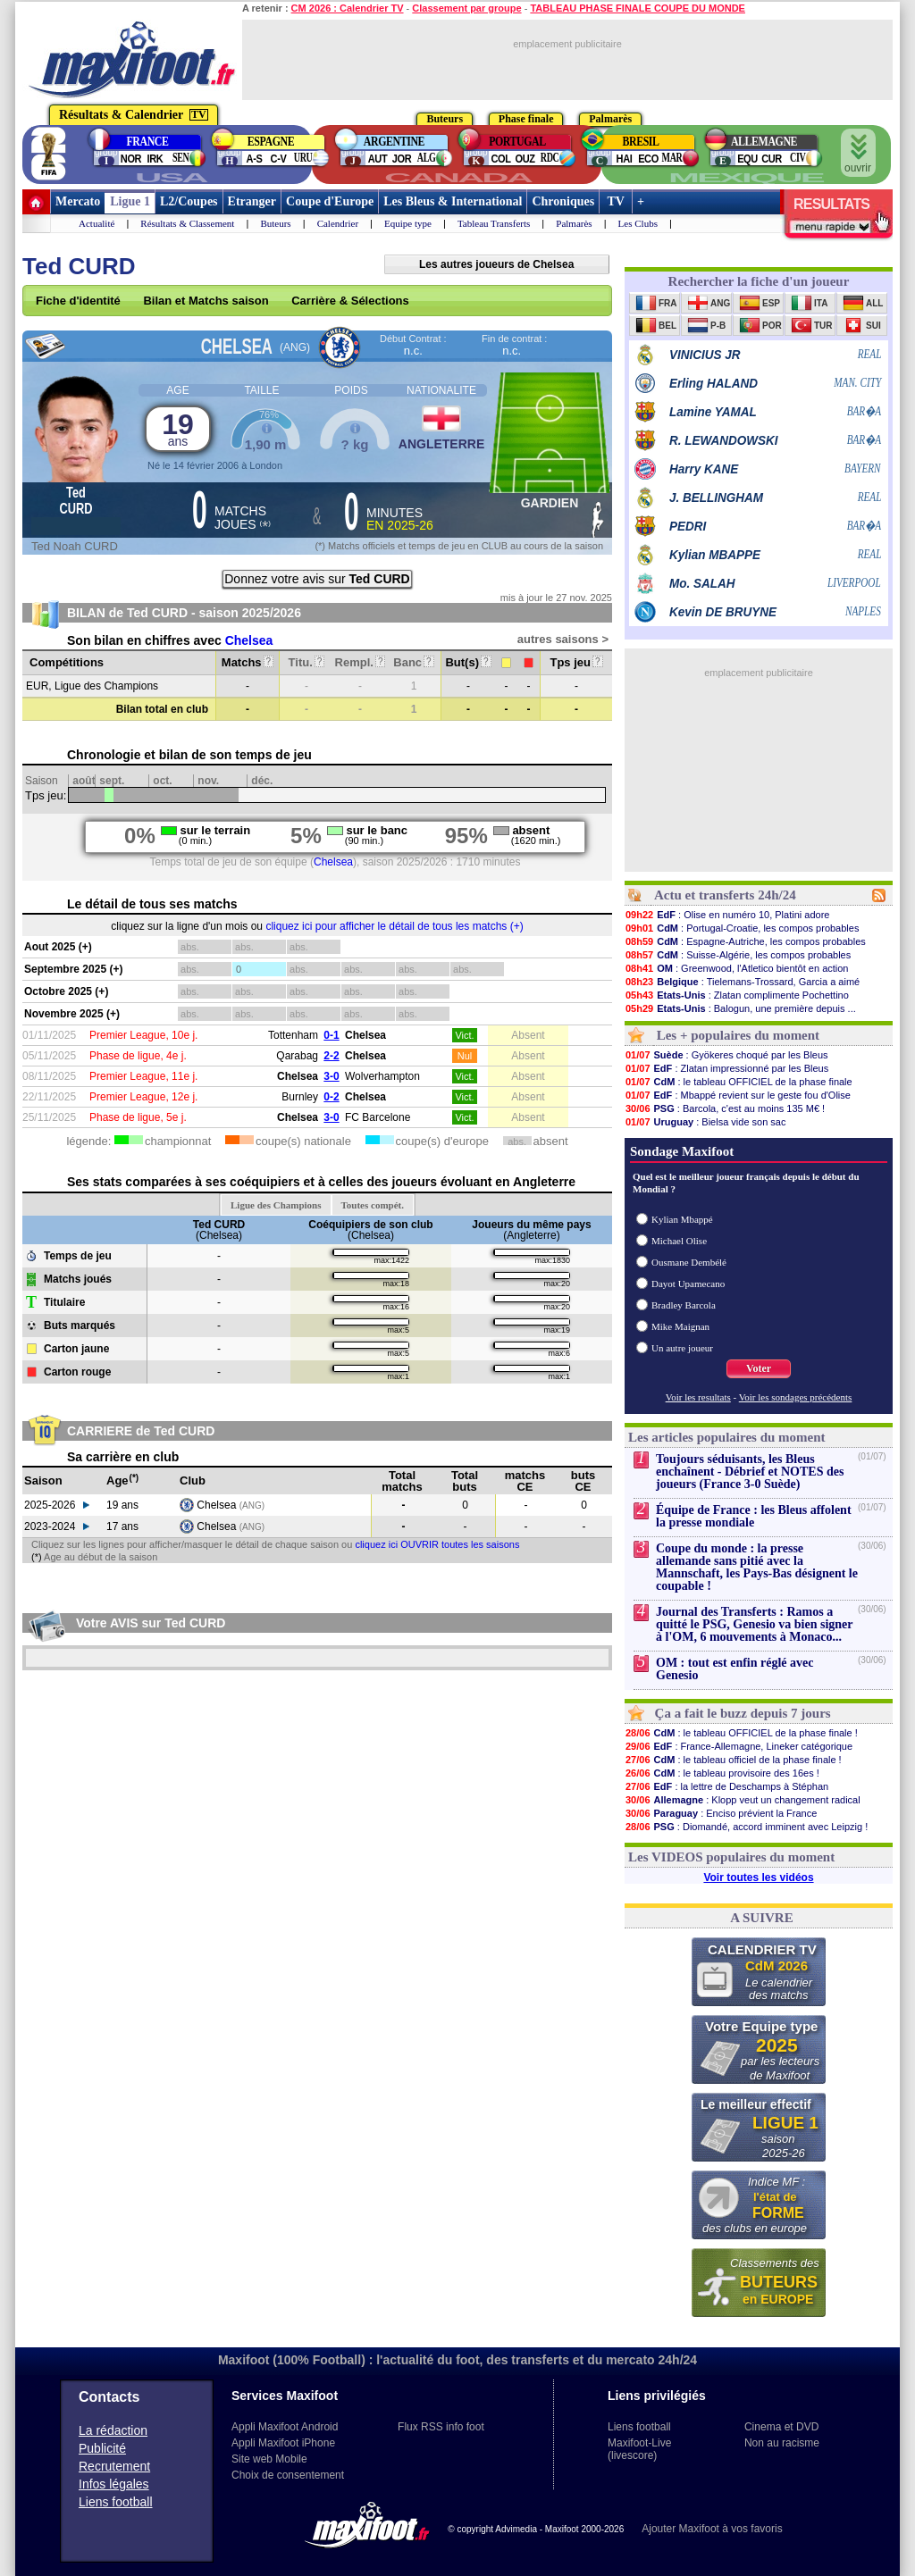  Describe the element at coordinates (637, 8) in the screenshot. I see `TABLEAU PHASE FINALE COUPE DU MONDE` at that location.